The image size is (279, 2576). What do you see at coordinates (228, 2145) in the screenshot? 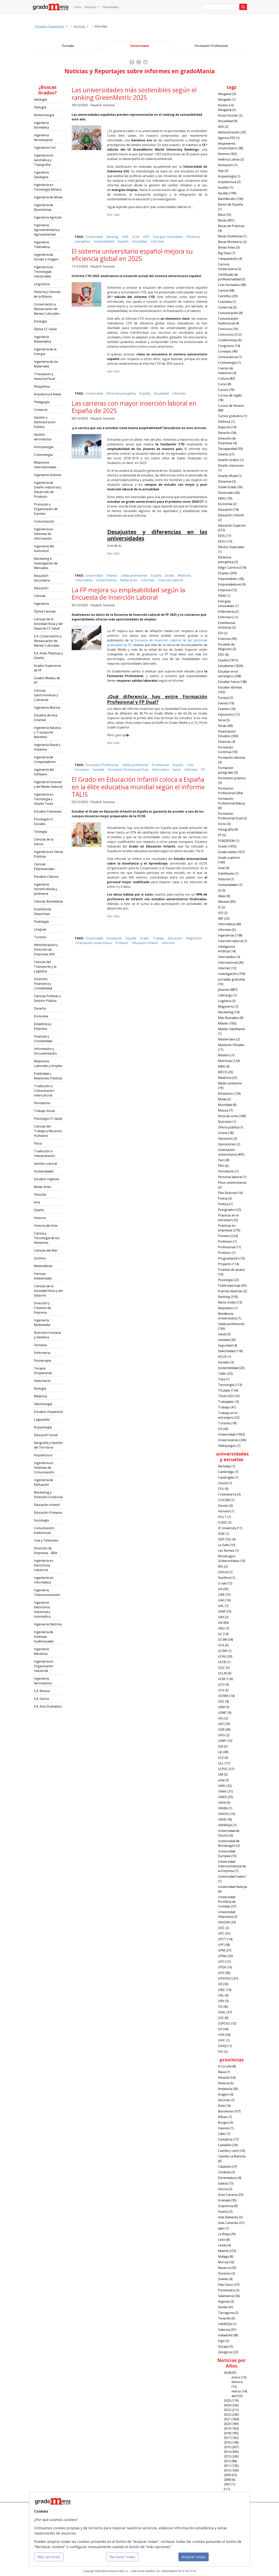
I see `Castellón (29)` at bounding box center [228, 2145].